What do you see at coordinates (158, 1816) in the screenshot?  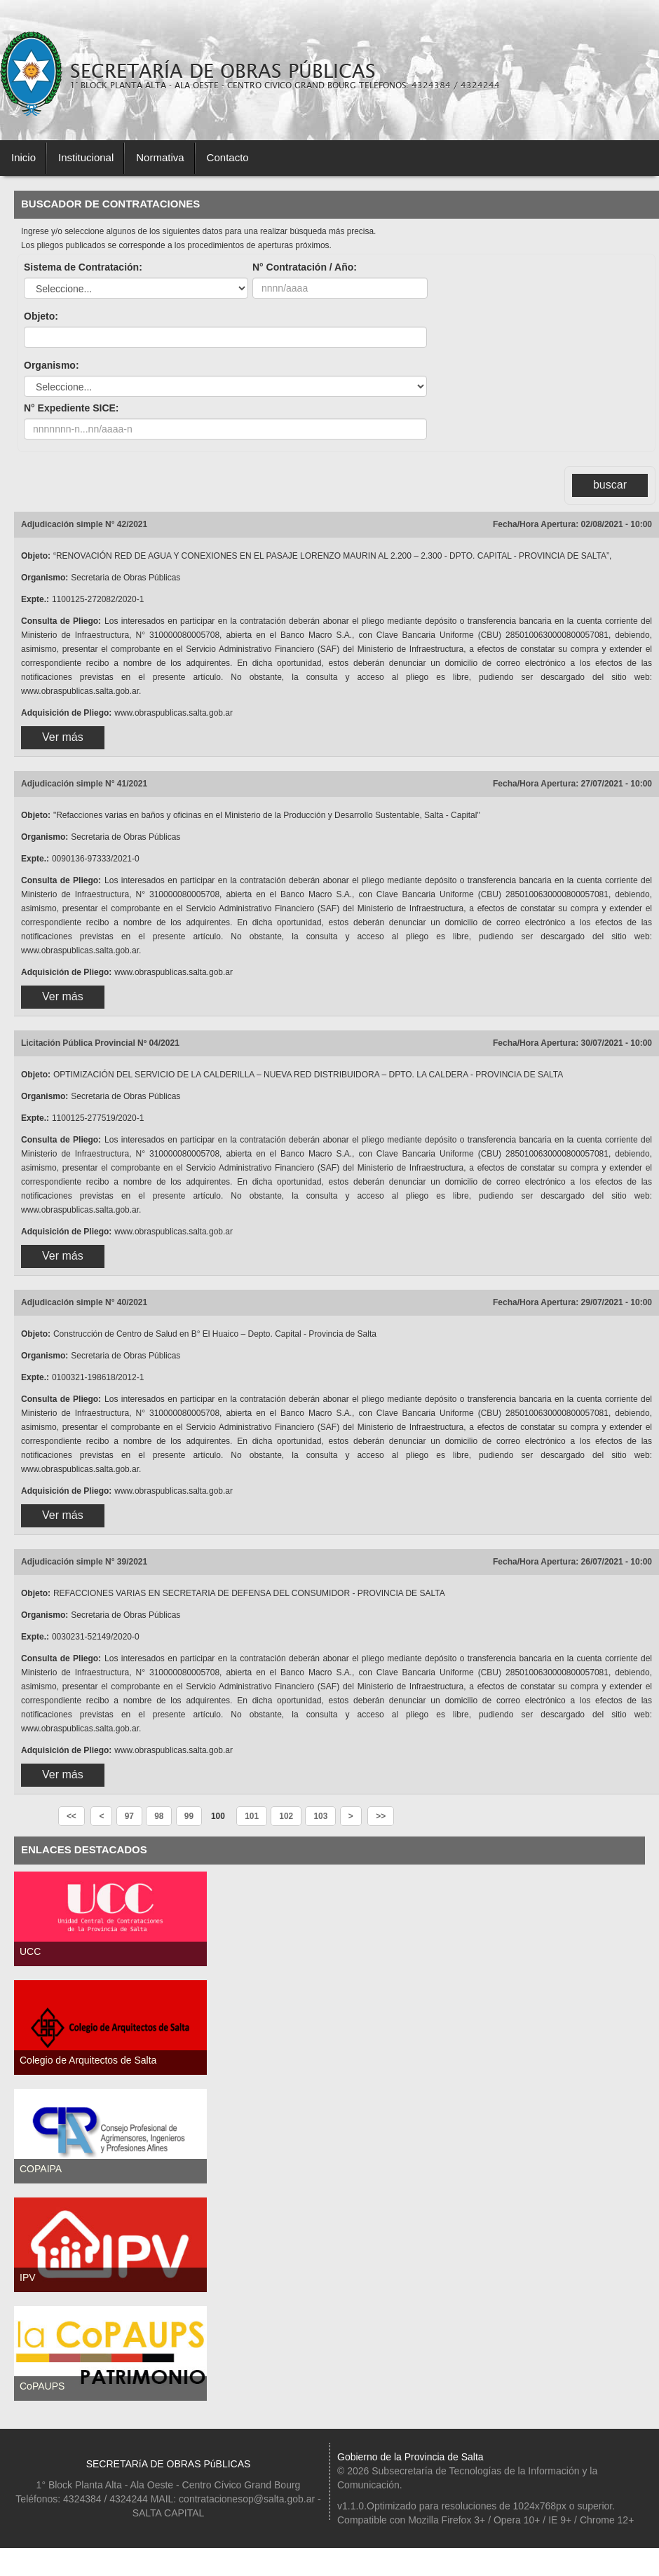 I see `98` at bounding box center [158, 1816].